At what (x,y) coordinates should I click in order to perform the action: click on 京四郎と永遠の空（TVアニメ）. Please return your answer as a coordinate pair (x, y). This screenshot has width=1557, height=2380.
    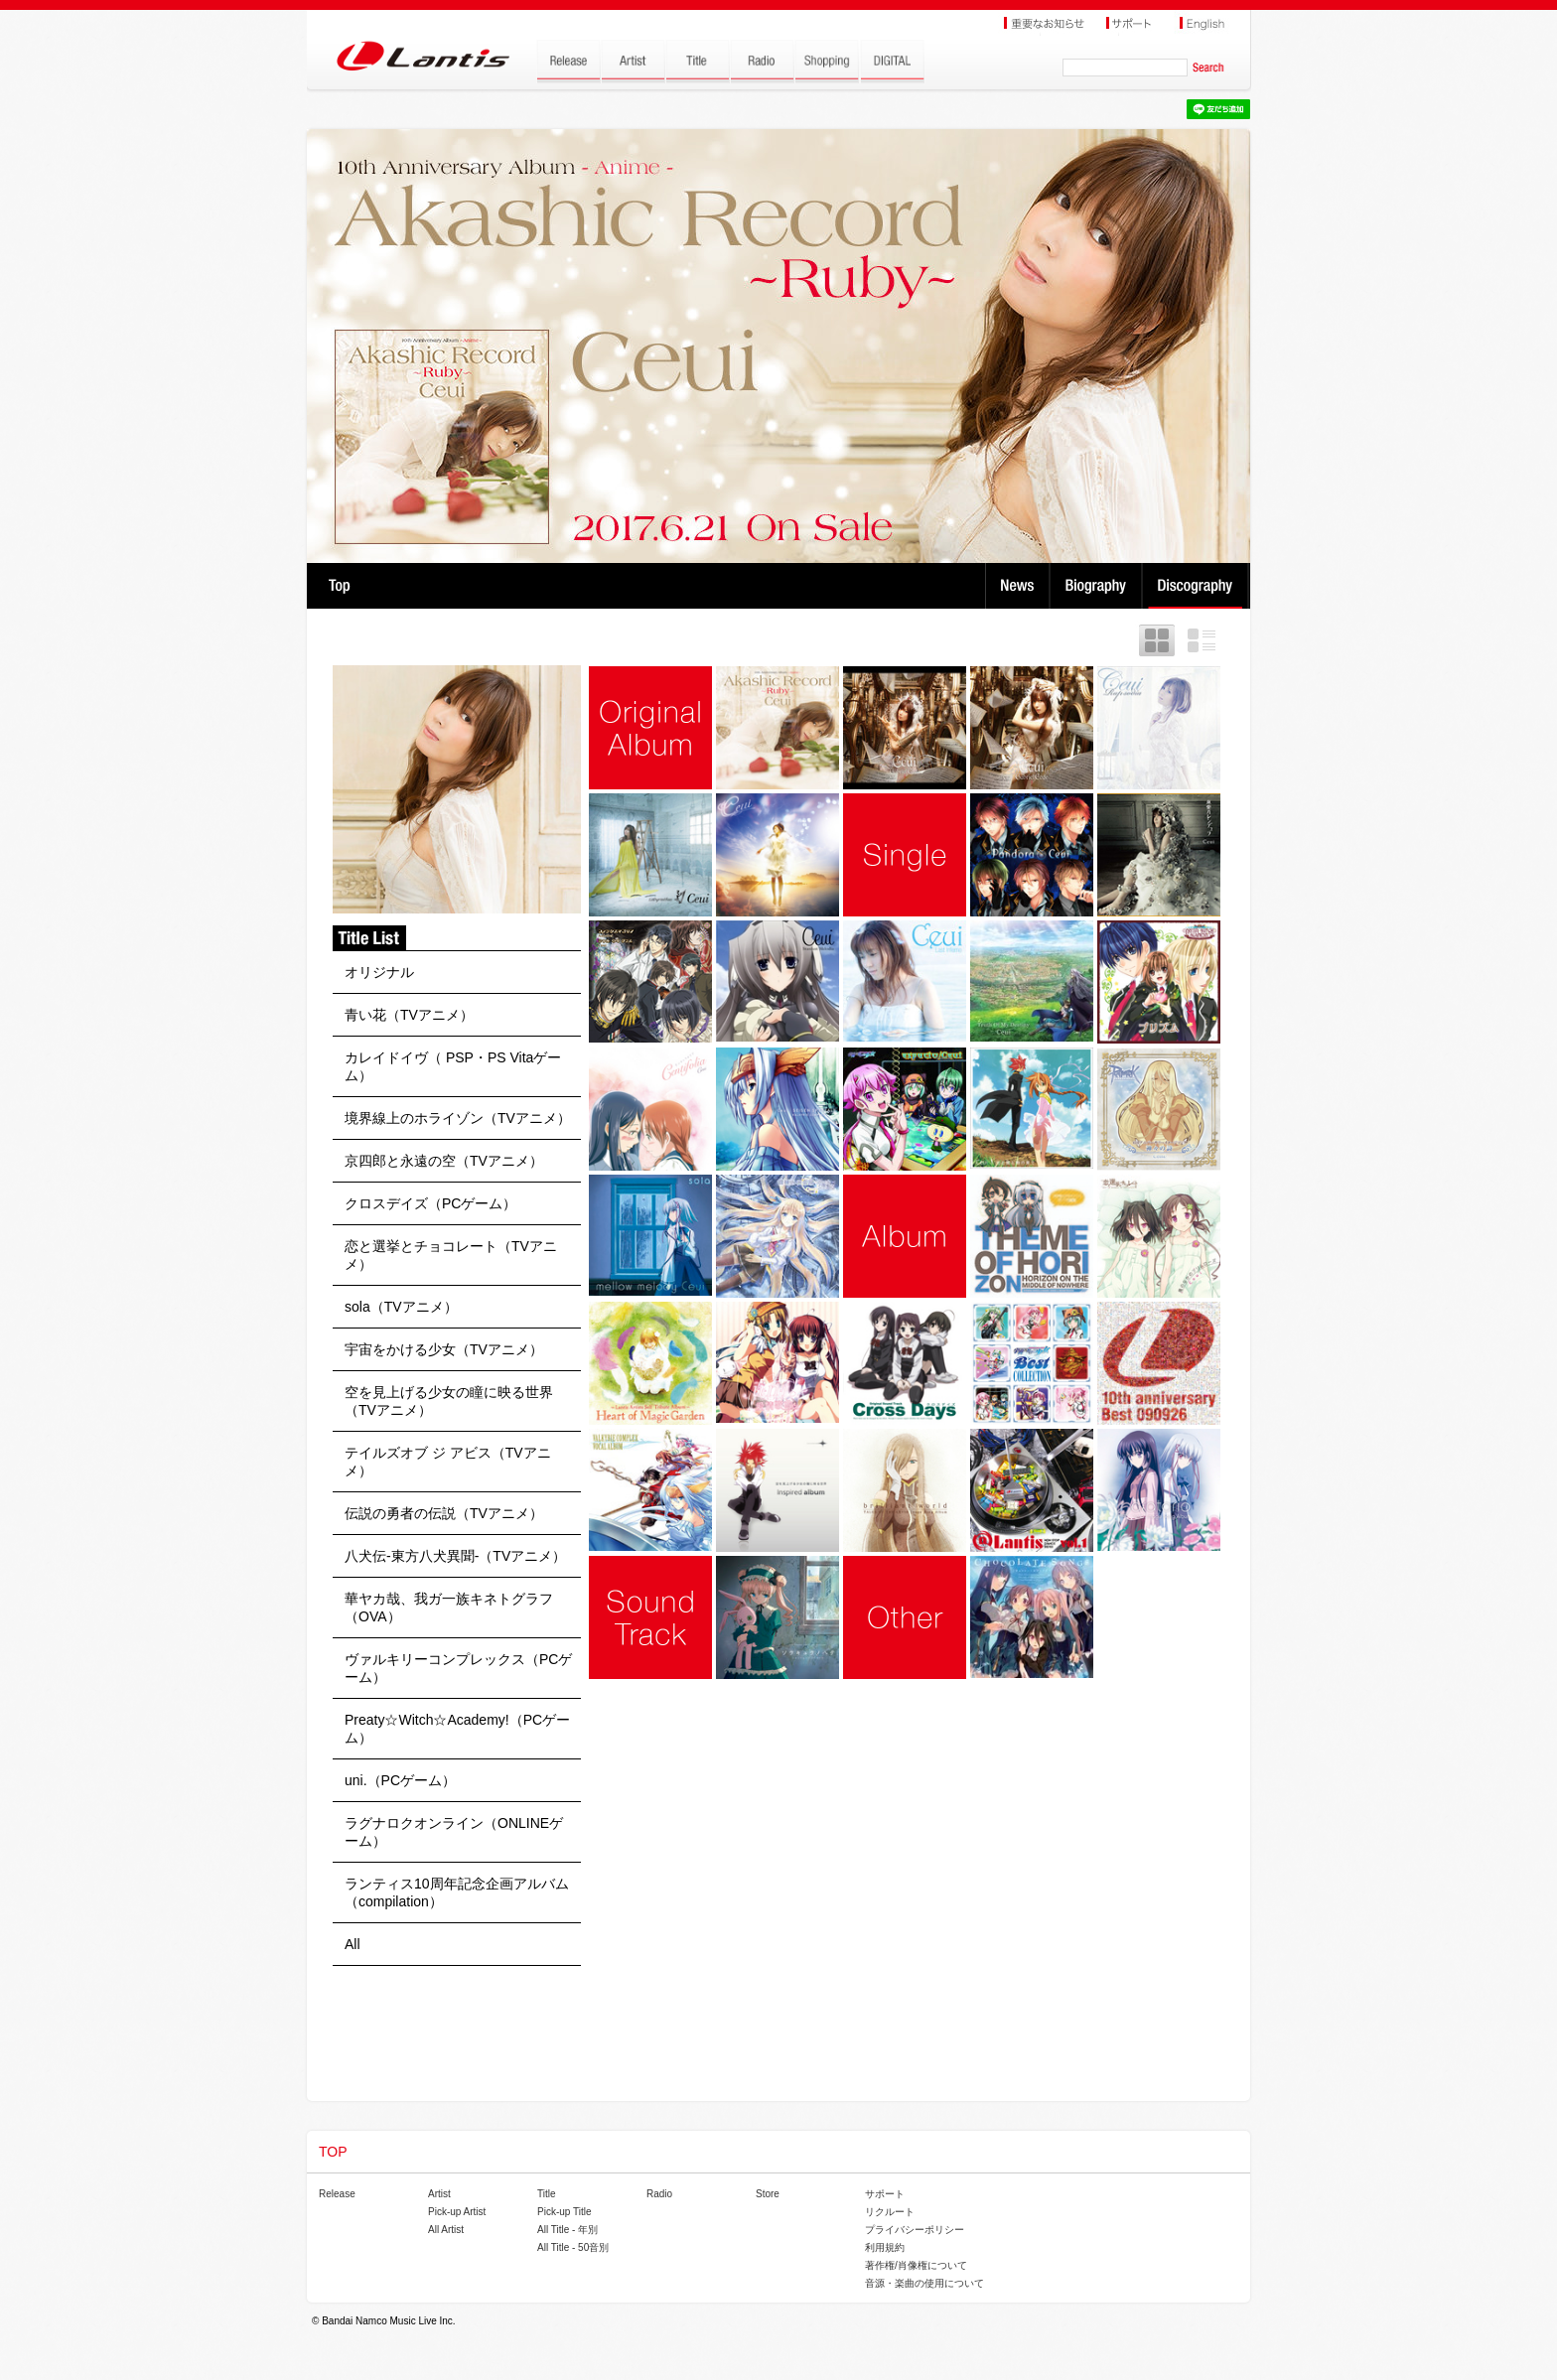
    Looking at the image, I should click on (444, 1161).